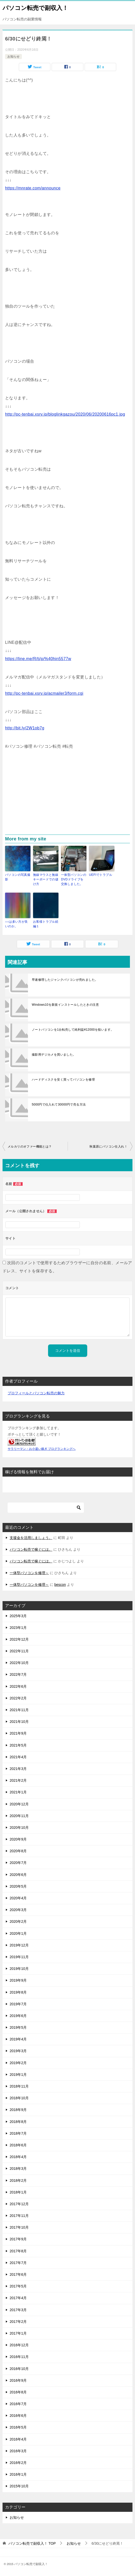 The image size is (135, 2576). Describe the element at coordinates (18, 1769) in the screenshot. I see `2021年3月` at that location.